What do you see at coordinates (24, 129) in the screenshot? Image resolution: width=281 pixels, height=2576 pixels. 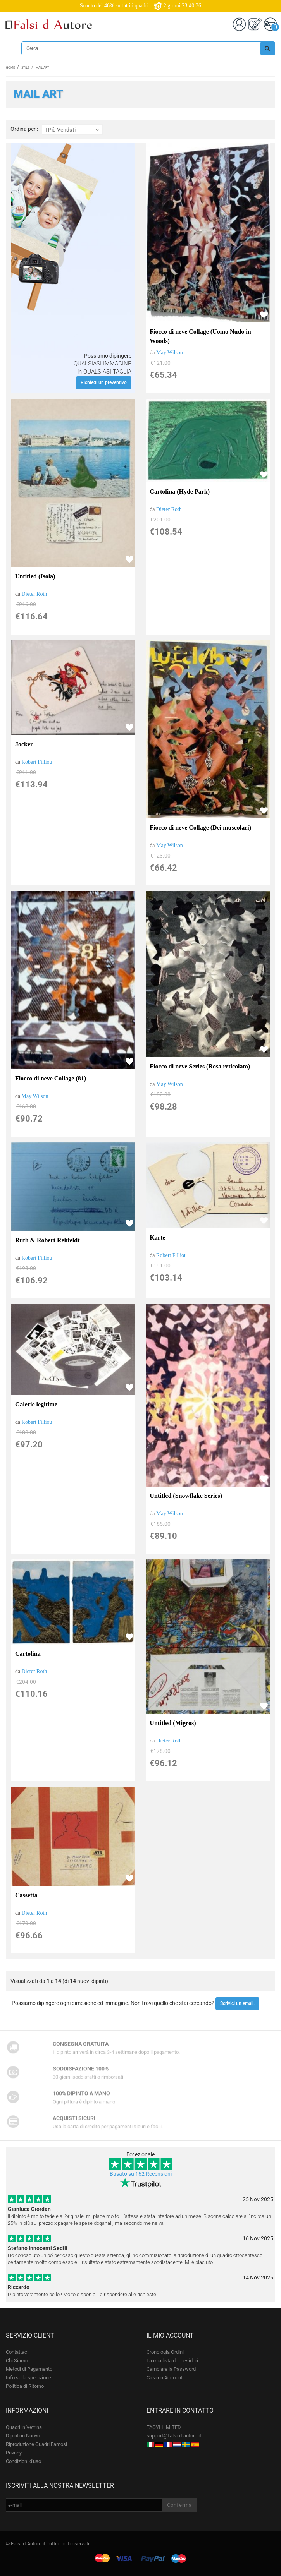 I see `Ordina per :` at bounding box center [24, 129].